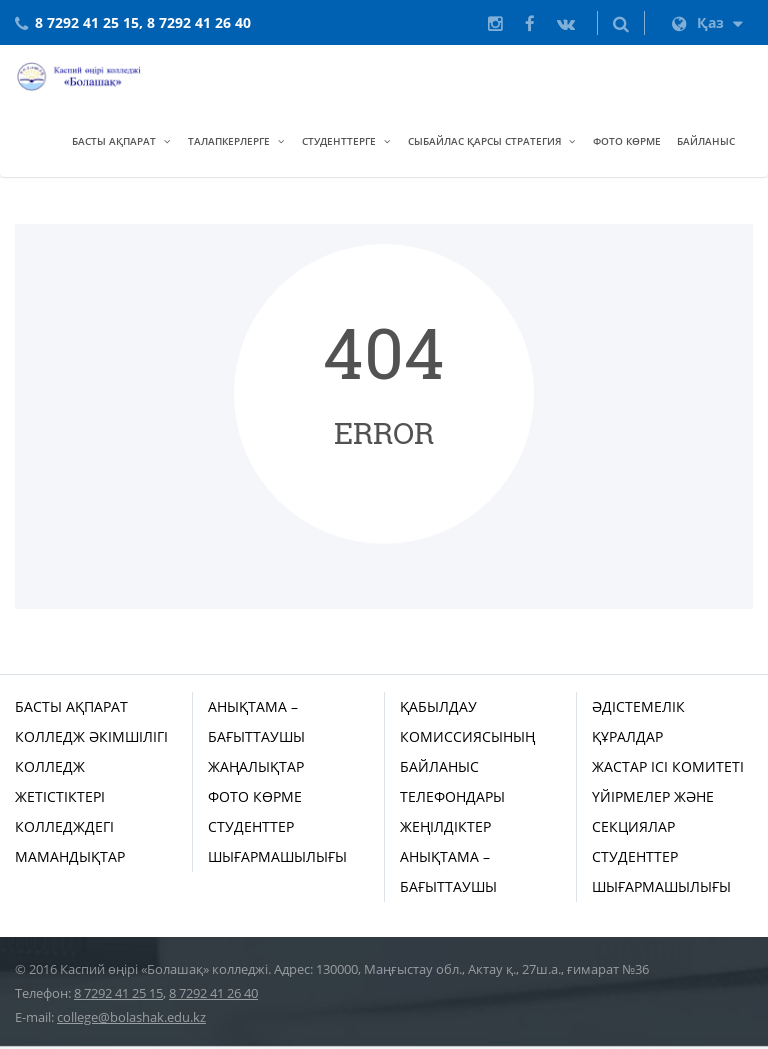 This screenshot has height=1049, width=768. What do you see at coordinates (706, 141) in the screenshot?
I see `Байланыс` at bounding box center [706, 141].